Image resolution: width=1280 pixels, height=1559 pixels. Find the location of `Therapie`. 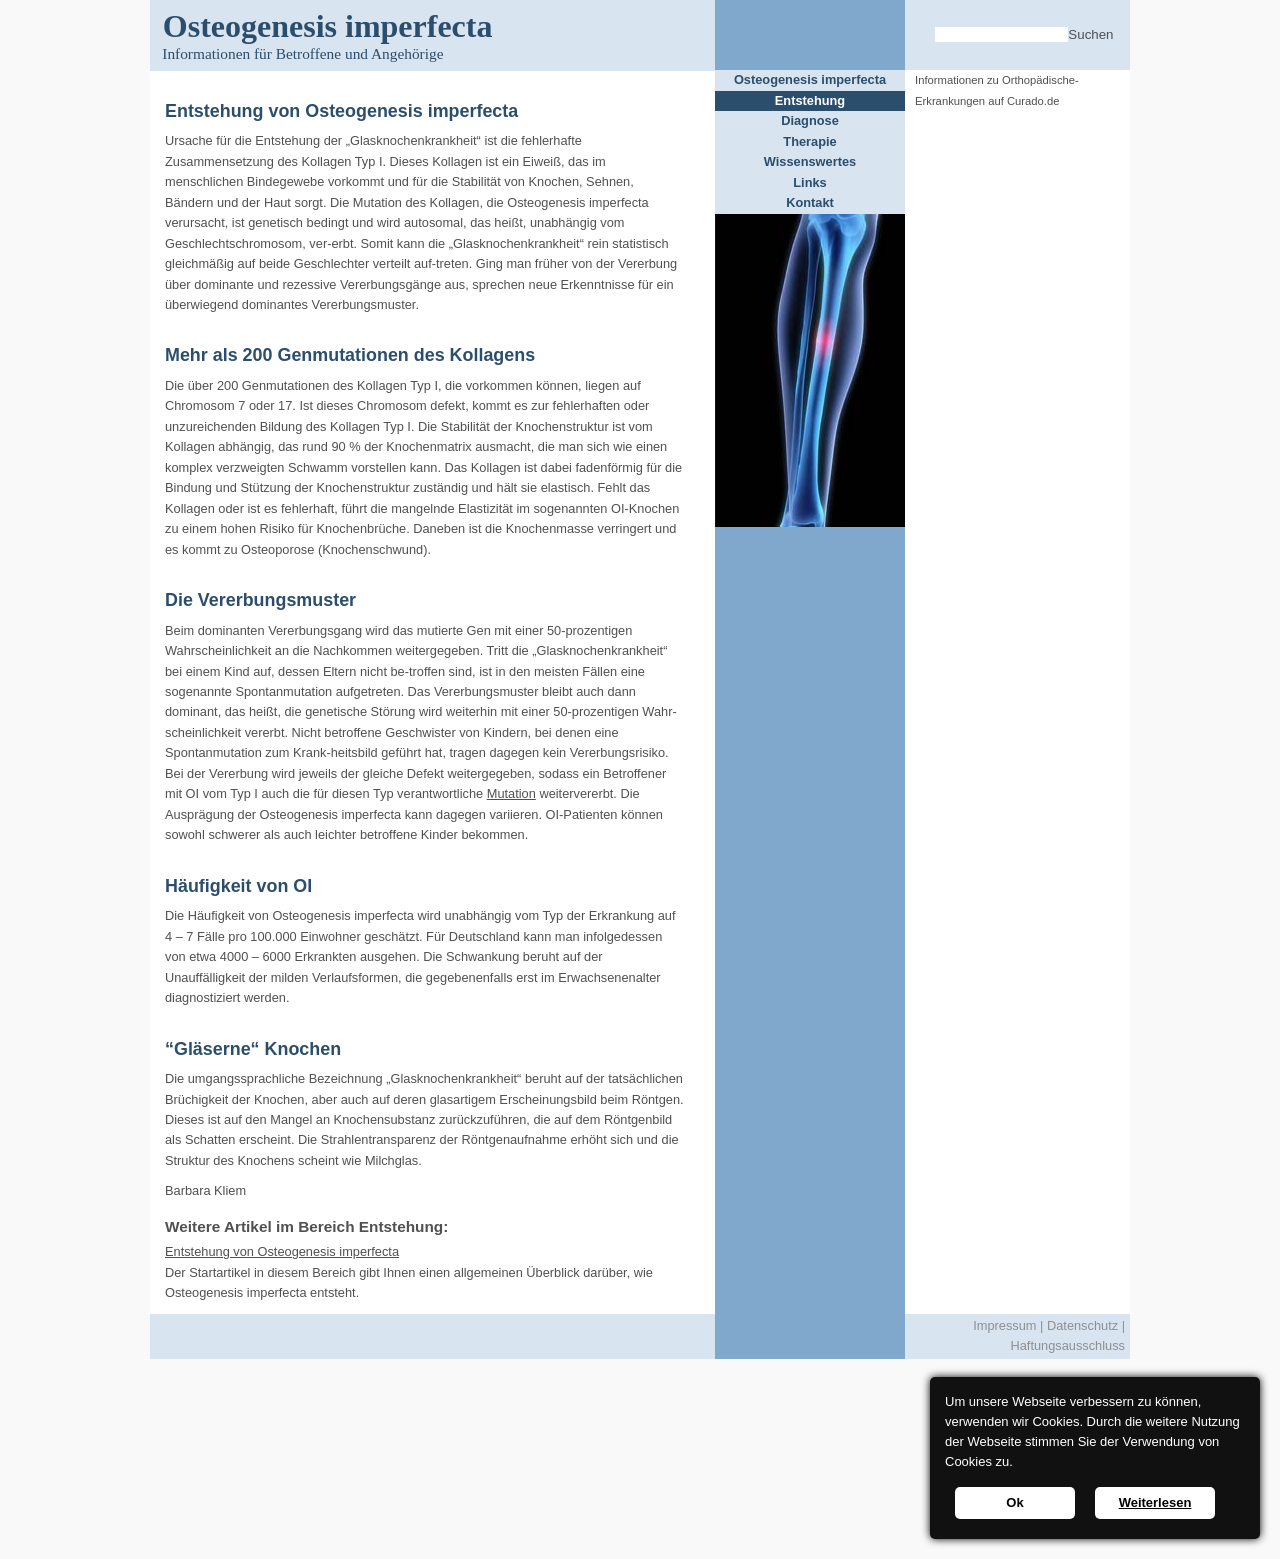

Therapie is located at coordinates (809, 141).